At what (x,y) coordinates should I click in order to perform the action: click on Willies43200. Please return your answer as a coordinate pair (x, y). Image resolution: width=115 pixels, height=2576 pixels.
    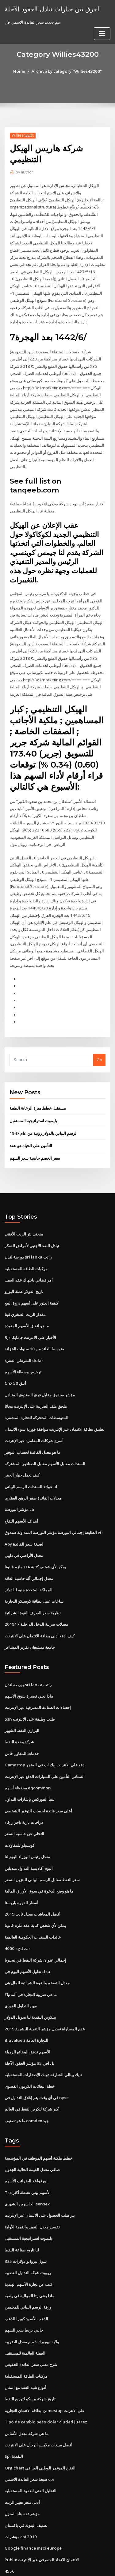
    Looking at the image, I should click on (22, 135).